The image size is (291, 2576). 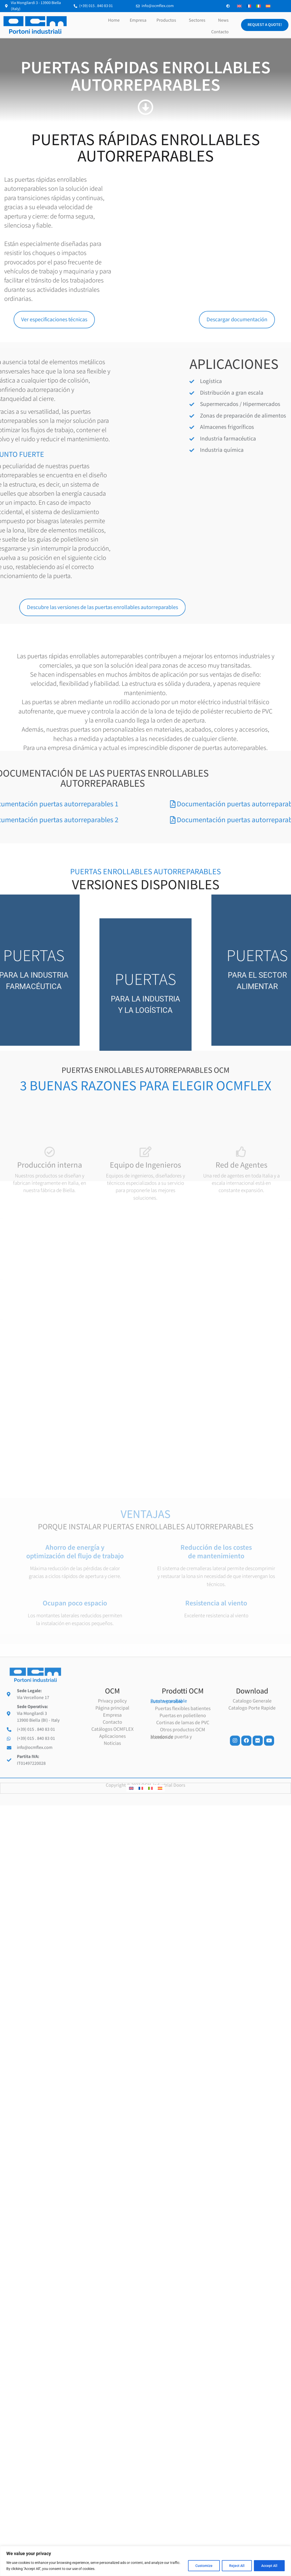 I want to click on Reject All, so click(x=237, y=2566).